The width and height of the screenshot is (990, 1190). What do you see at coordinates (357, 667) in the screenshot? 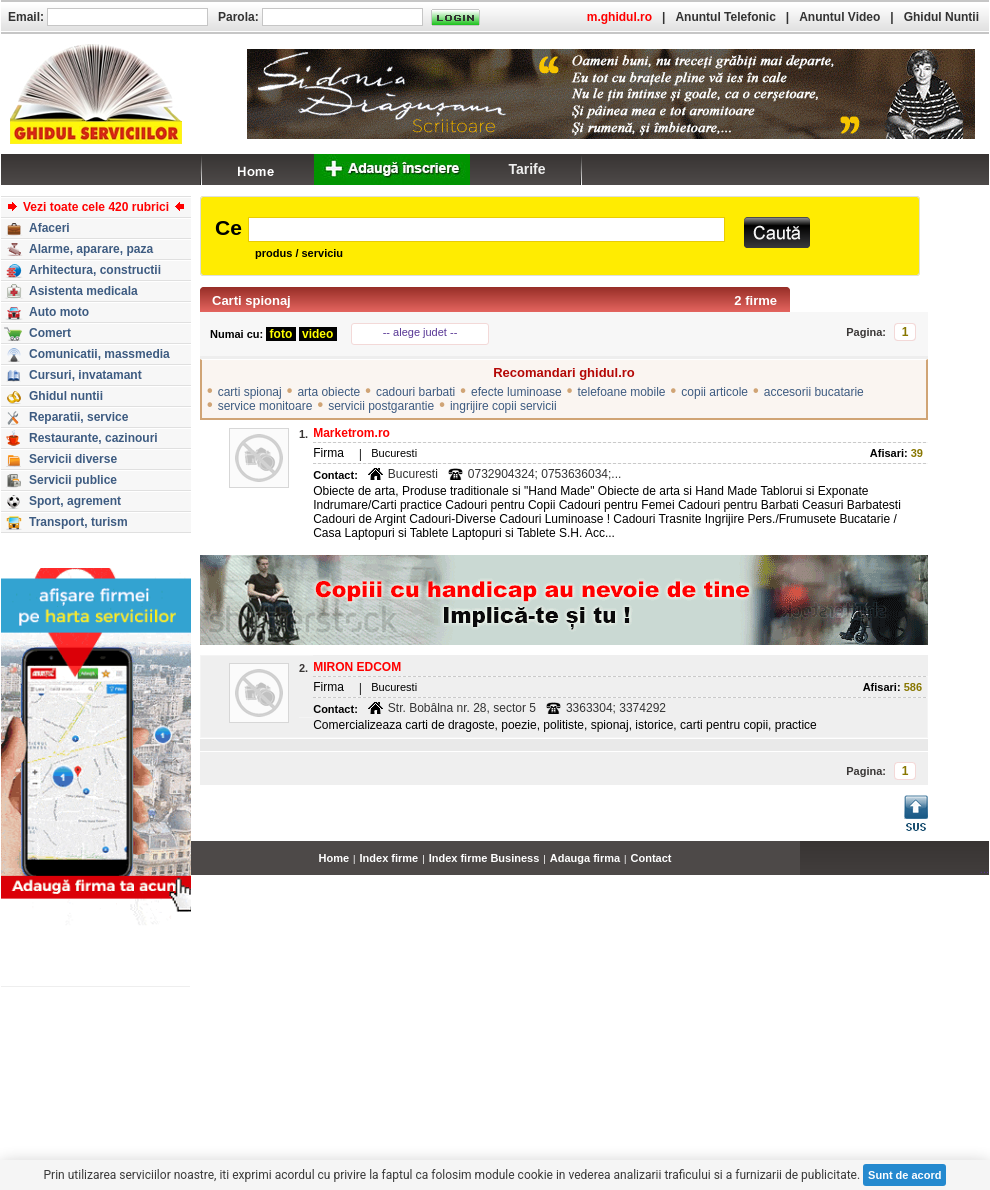
I see `MIRON EDCOM` at bounding box center [357, 667].